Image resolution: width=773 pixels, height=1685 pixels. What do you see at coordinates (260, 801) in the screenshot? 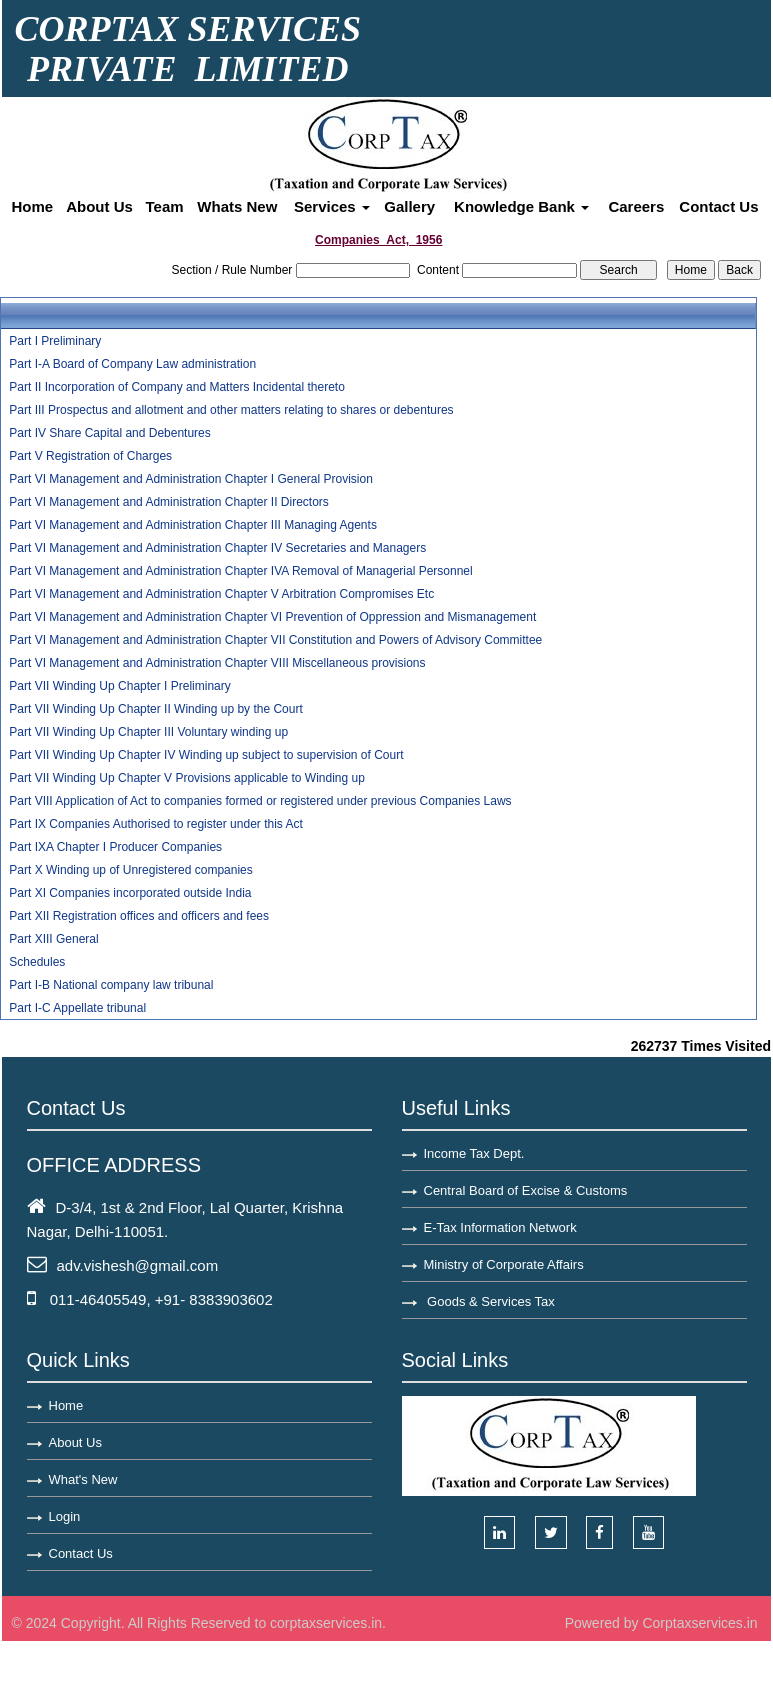
I see `Part VIII Application of Act to companies formed or registered under previous Companies Laws` at bounding box center [260, 801].